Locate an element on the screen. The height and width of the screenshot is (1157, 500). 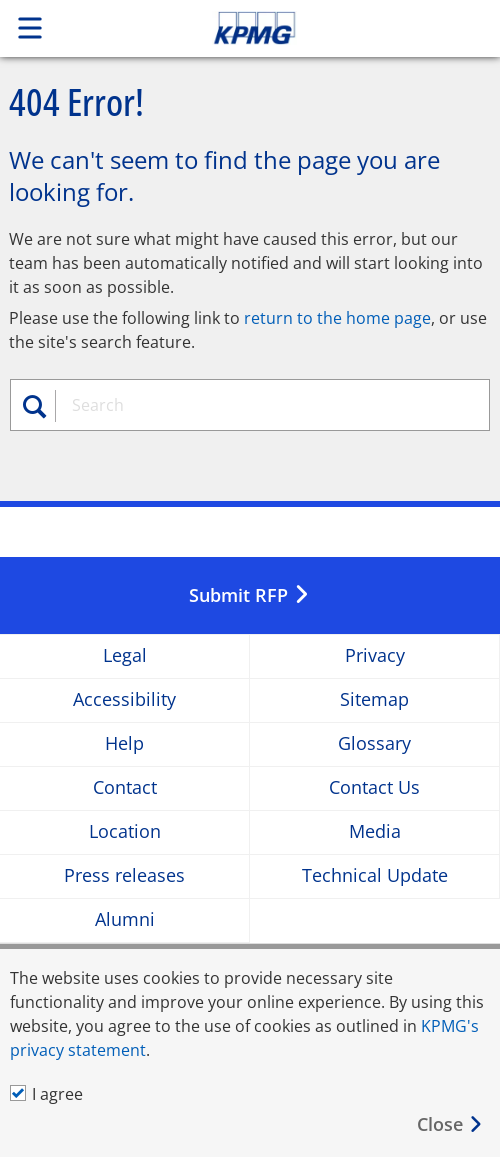
Privacy is located at coordinates (375, 655).